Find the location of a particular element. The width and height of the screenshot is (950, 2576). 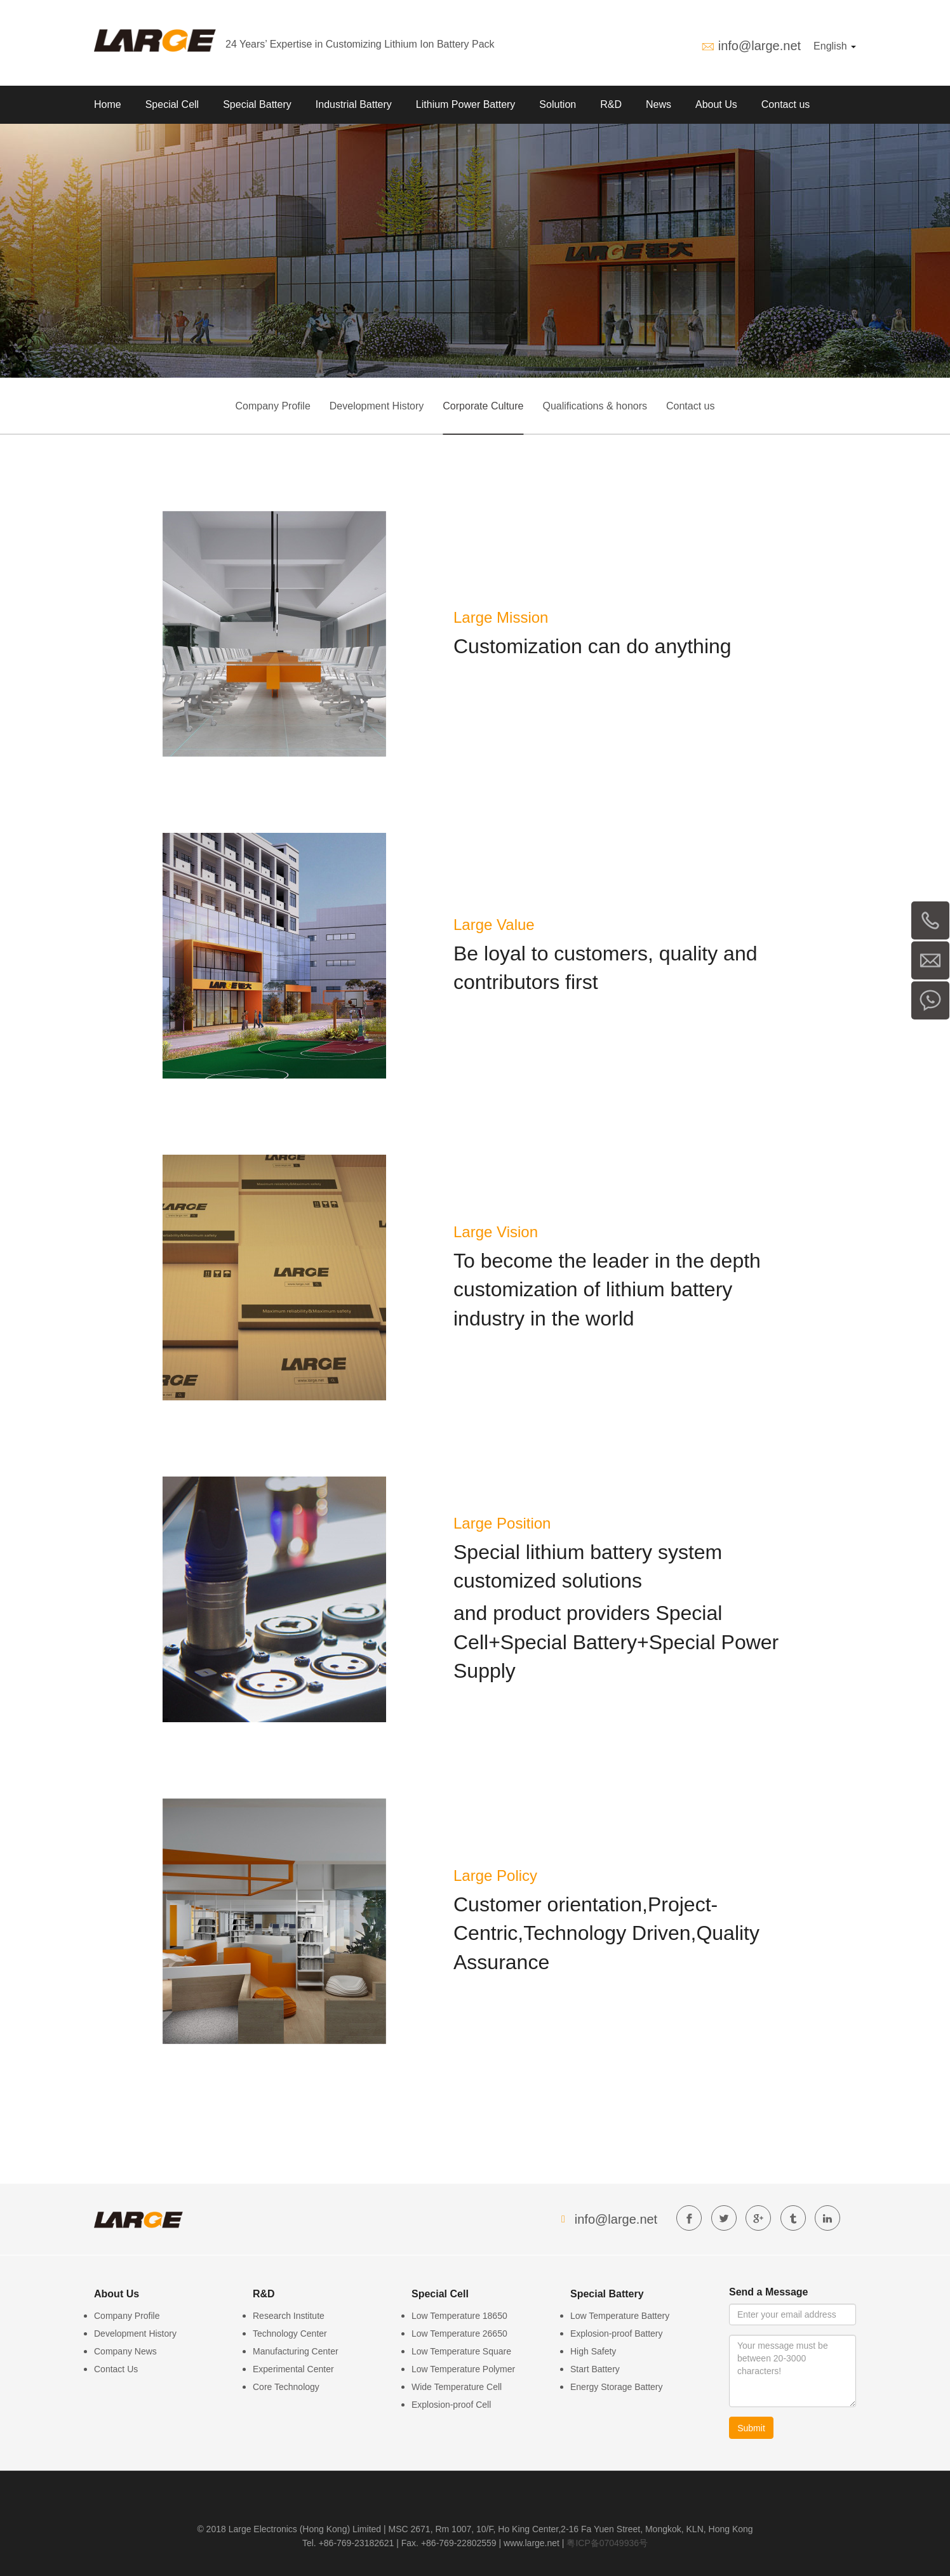

Low Temperature Polymer is located at coordinates (463, 2369).